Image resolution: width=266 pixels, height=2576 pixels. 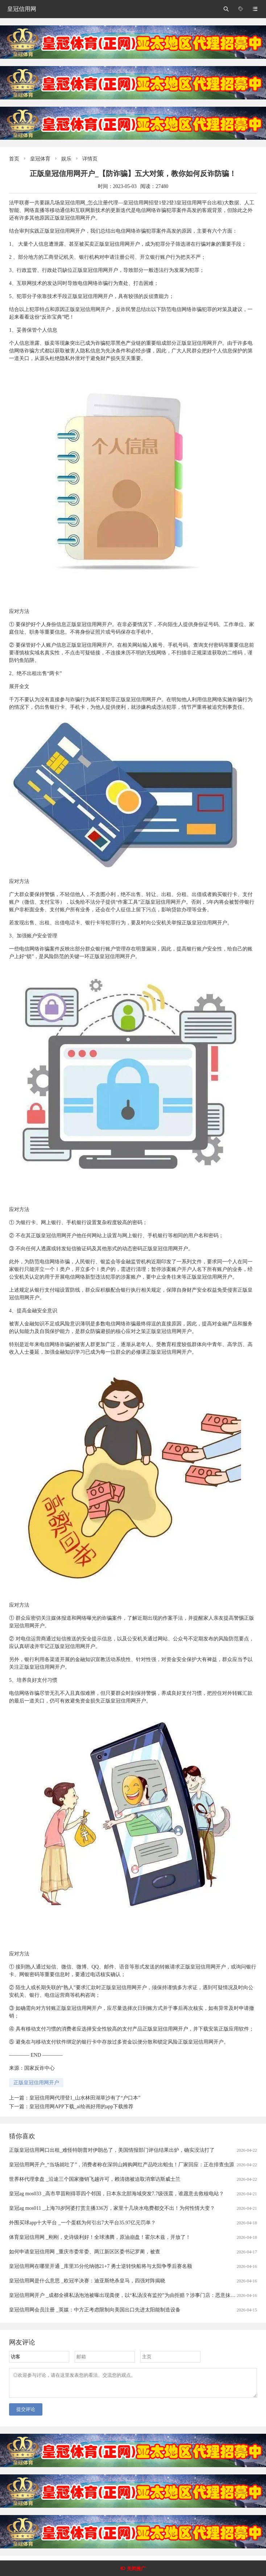 I want to click on 关闭推广, so click(x=136, y=2568).